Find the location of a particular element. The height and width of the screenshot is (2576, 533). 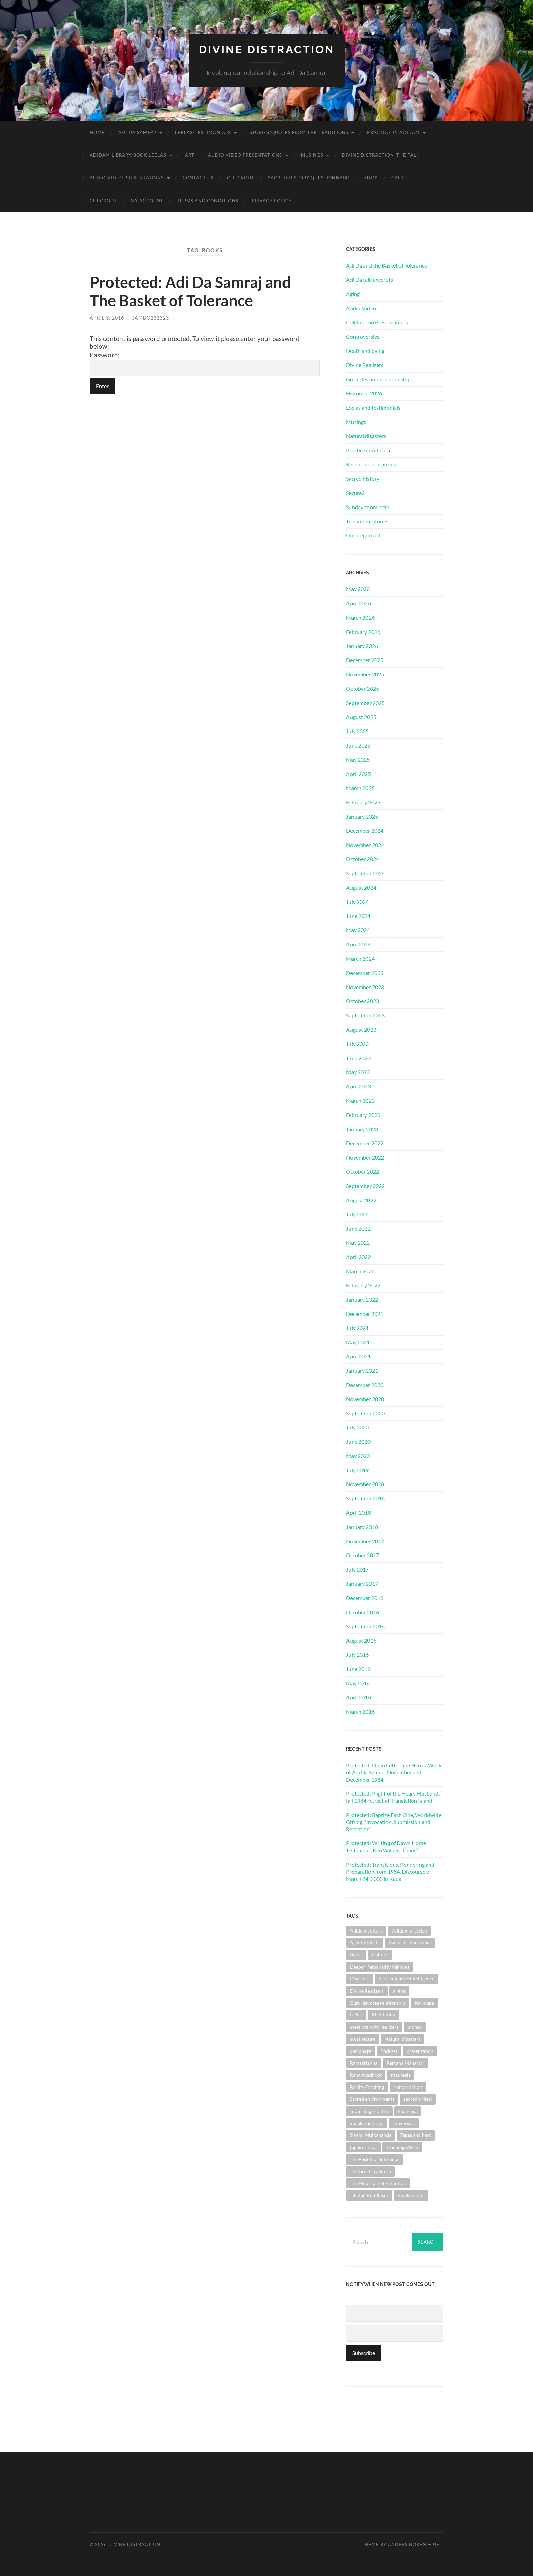

June 2020 is located at coordinates (358, 1441).